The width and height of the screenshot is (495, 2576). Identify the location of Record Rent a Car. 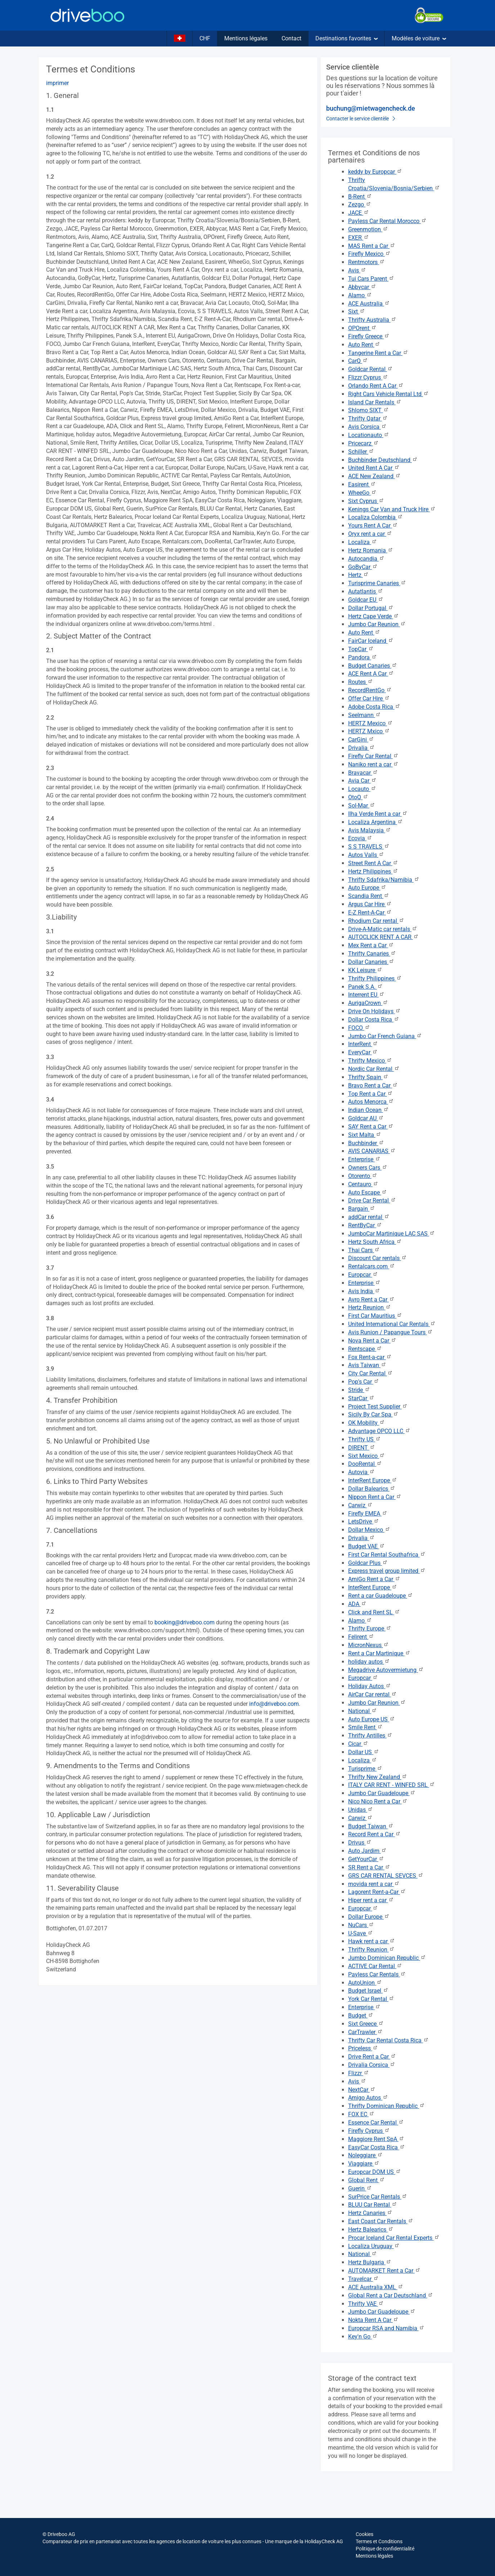
(374, 1834).